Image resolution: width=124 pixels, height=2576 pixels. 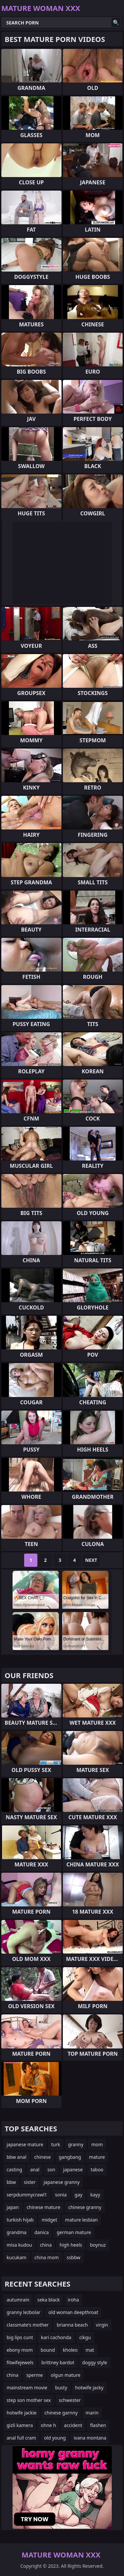 I want to click on olgun mature, so click(x=65, y=2375).